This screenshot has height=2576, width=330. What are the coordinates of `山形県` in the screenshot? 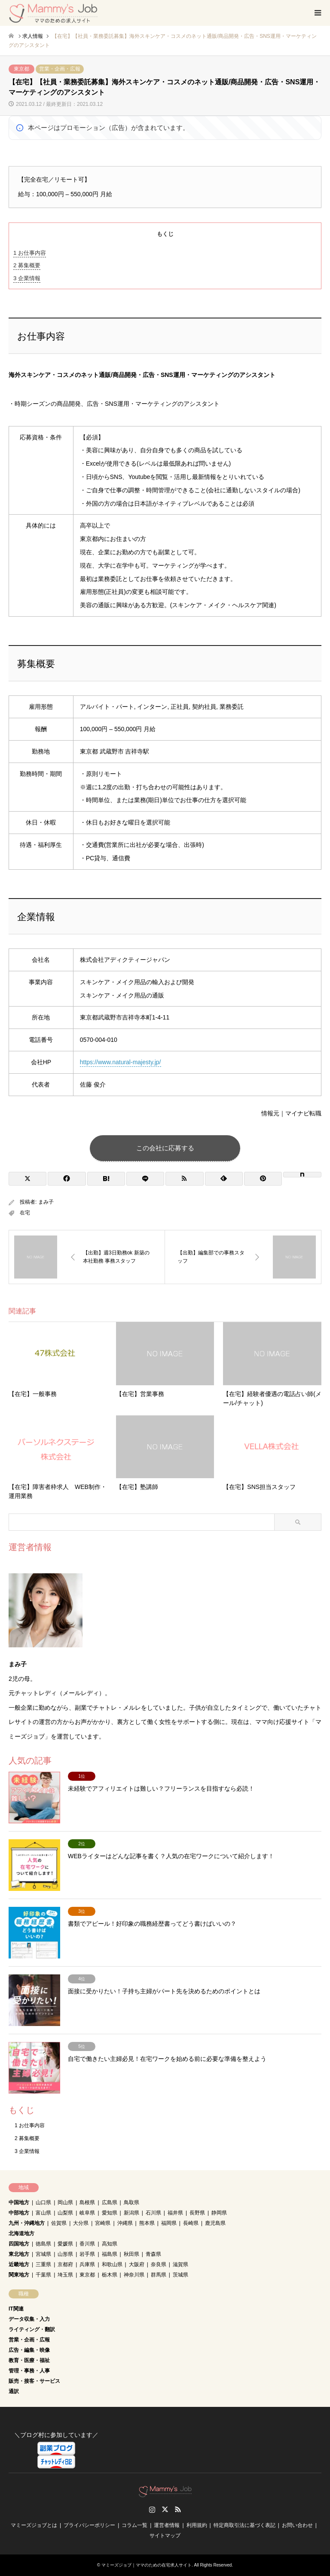 It's located at (65, 2254).